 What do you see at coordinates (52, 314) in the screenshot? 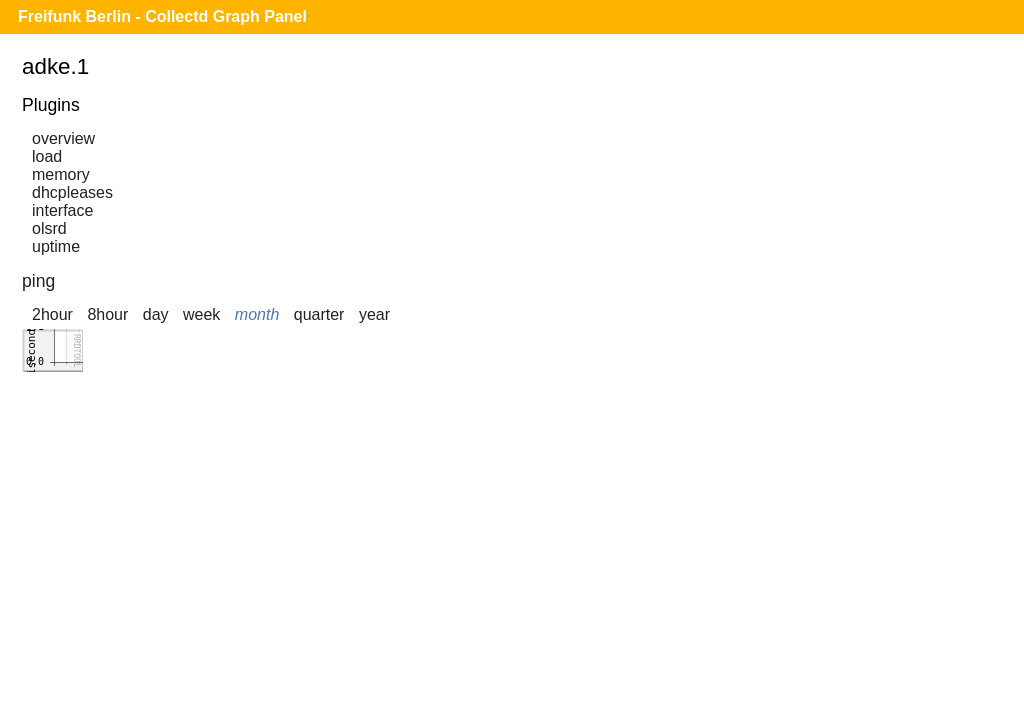
I see `2hour` at bounding box center [52, 314].